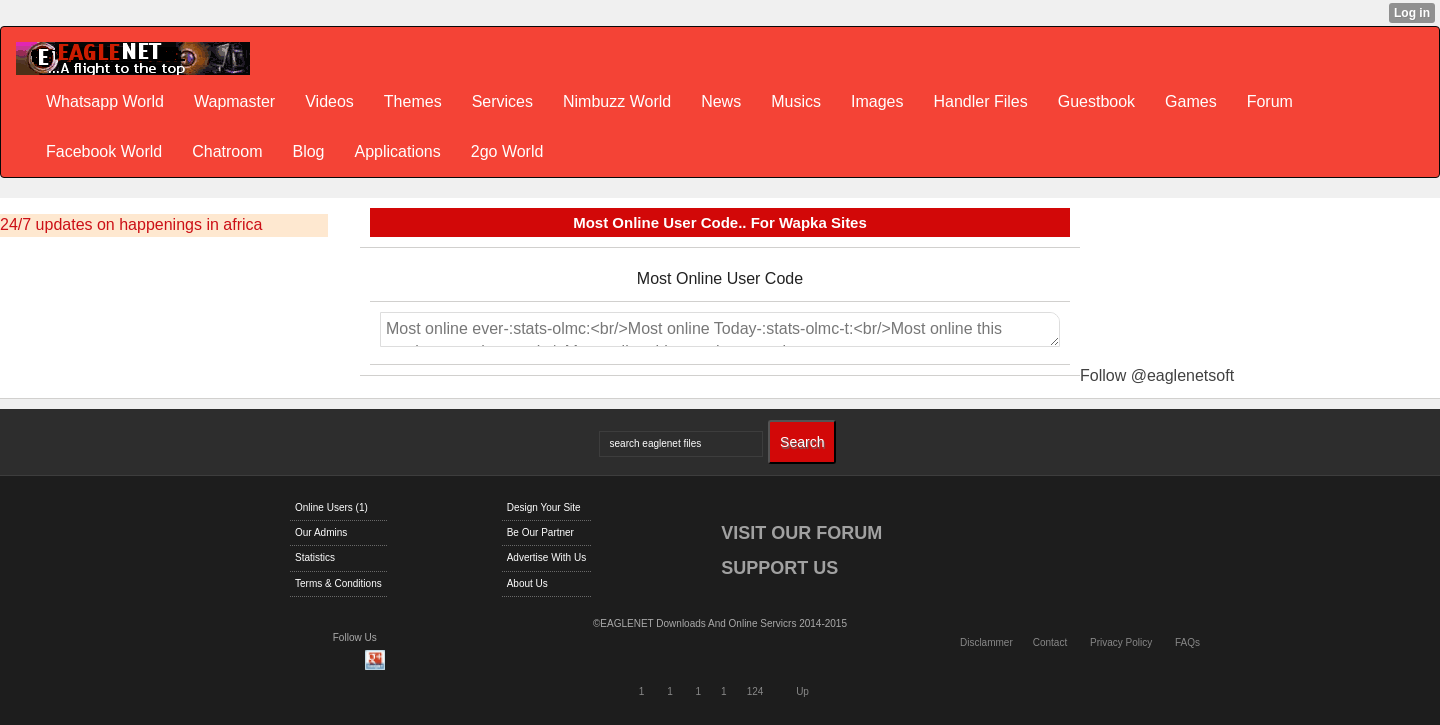 The image size is (1440, 725). Describe the element at coordinates (801, 533) in the screenshot. I see `VISIT OUR FORUM` at that location.